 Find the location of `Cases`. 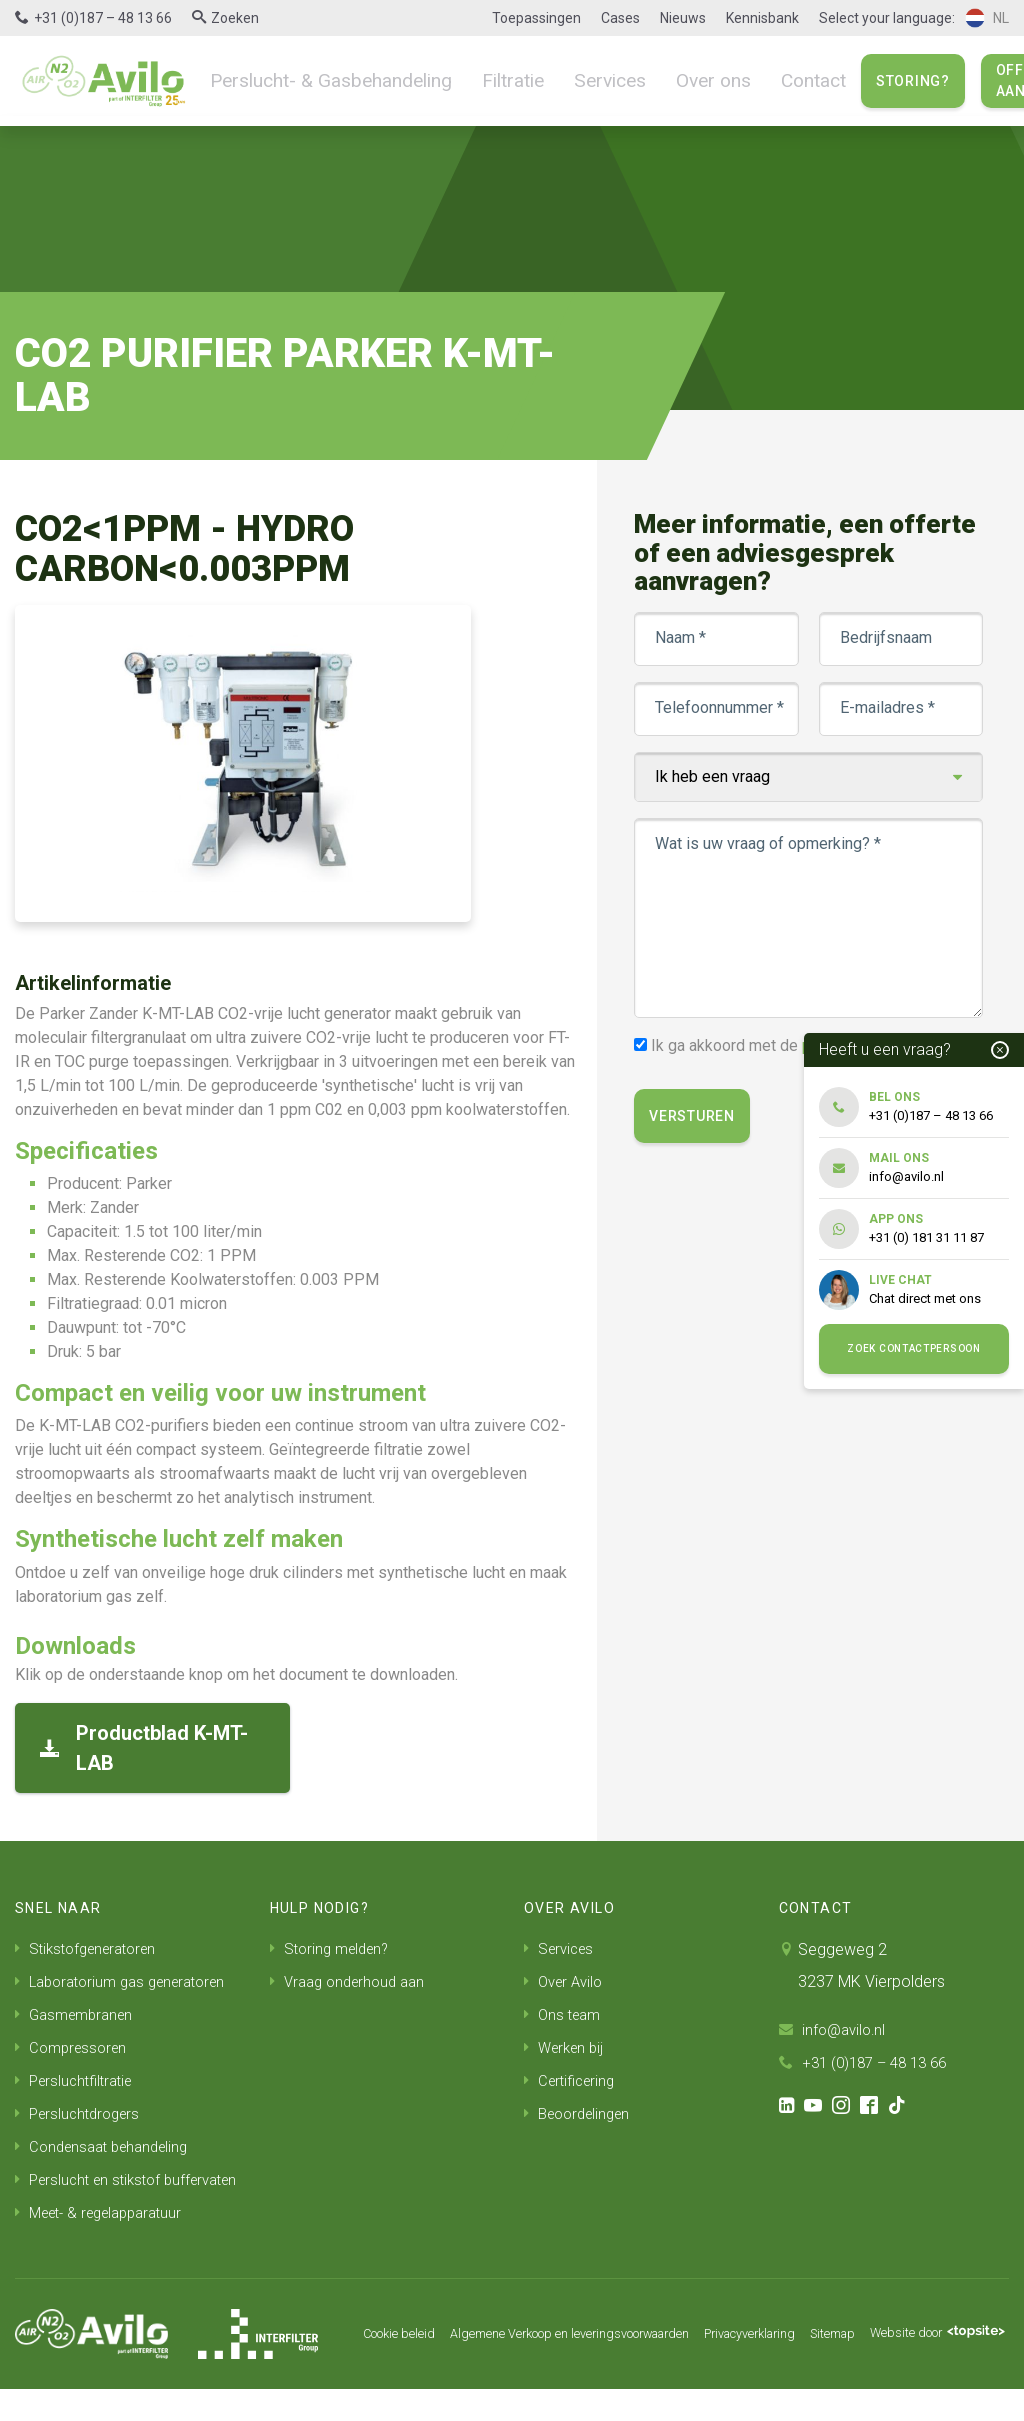

Cases is located at coordinates (620, 18).